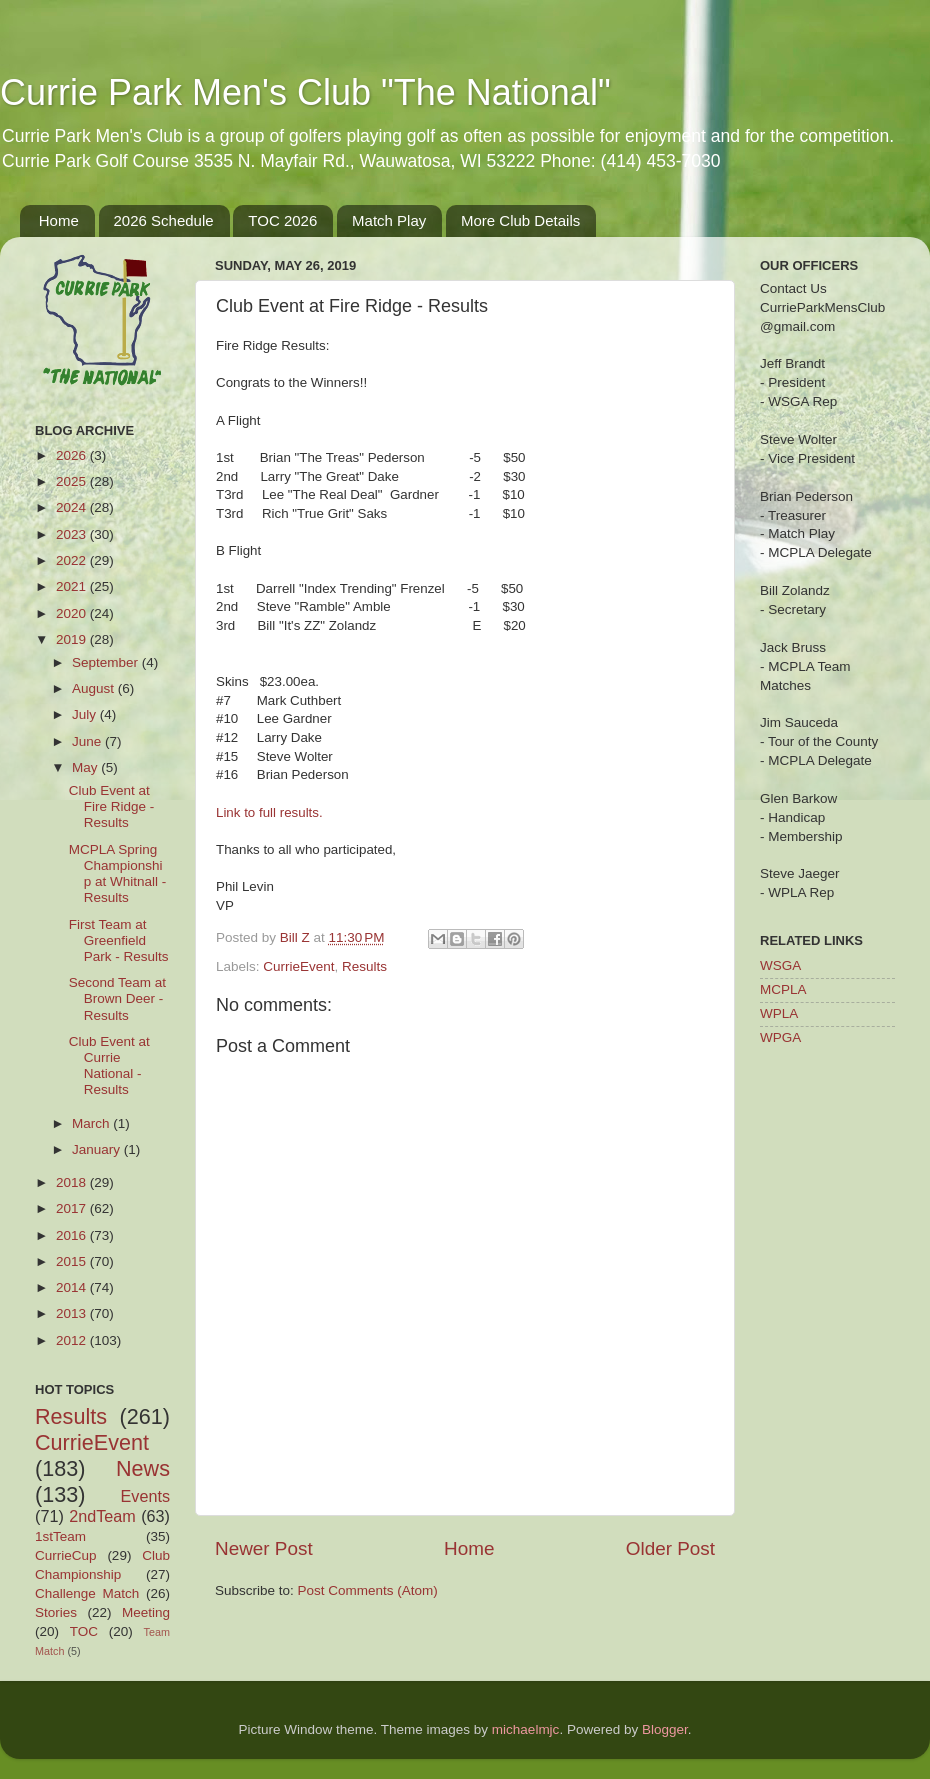 This screenshot has height=1779, width=930. I want to click on Challenge Match, so click(87, 1593).